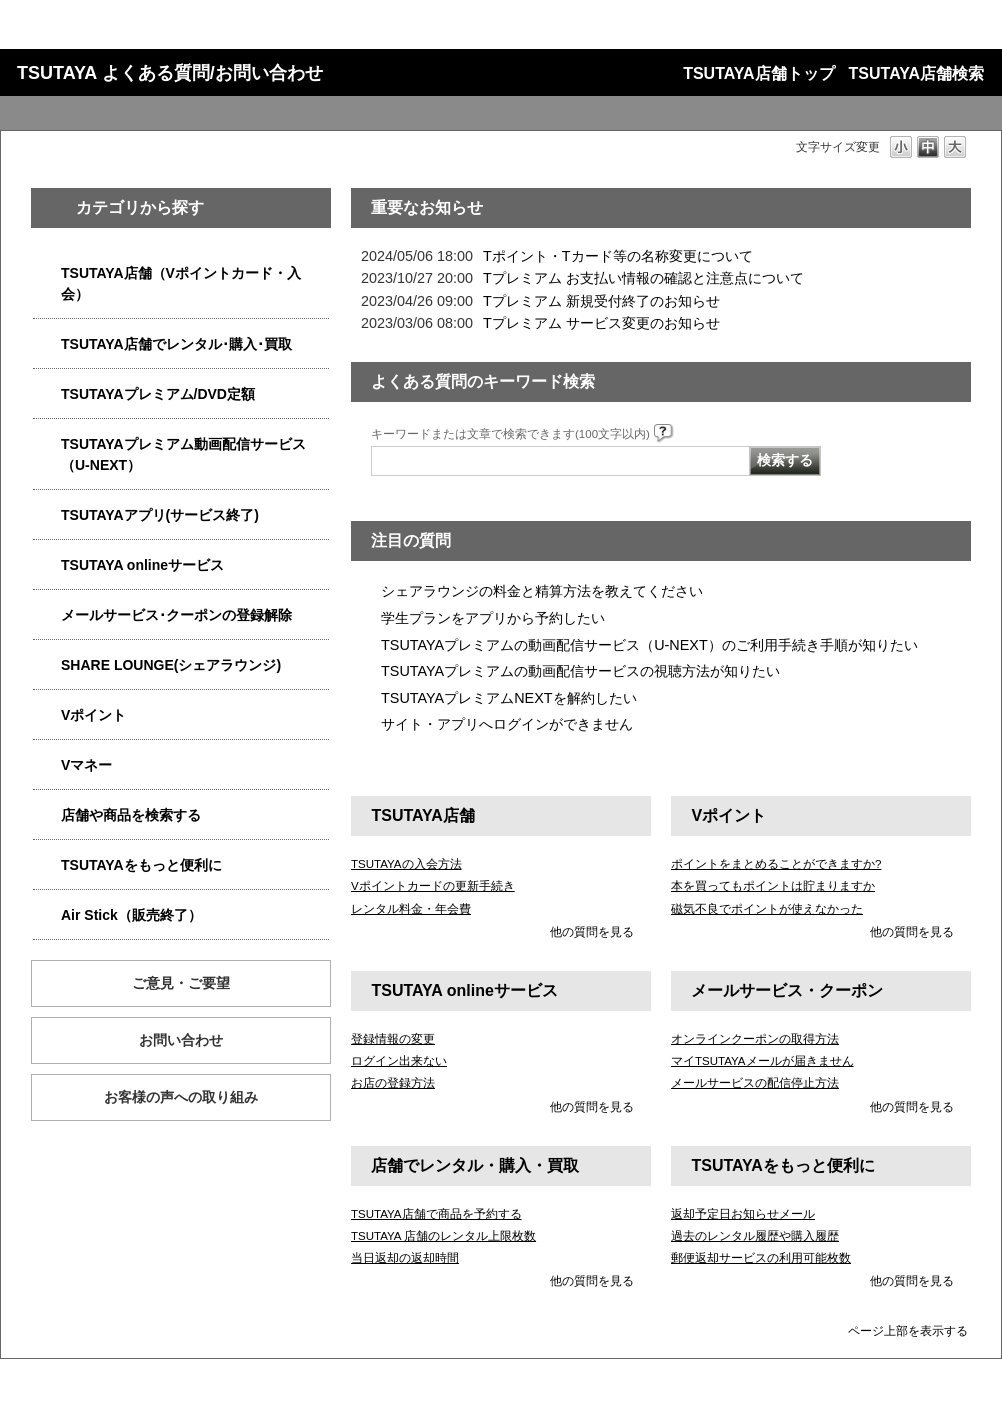 The height and width of the screenshot is (1409, 1002). Describe the element at coordinates (47, 565) in the screenshot. I see `/category/show/4010?site_domain=qa-store` at that location.